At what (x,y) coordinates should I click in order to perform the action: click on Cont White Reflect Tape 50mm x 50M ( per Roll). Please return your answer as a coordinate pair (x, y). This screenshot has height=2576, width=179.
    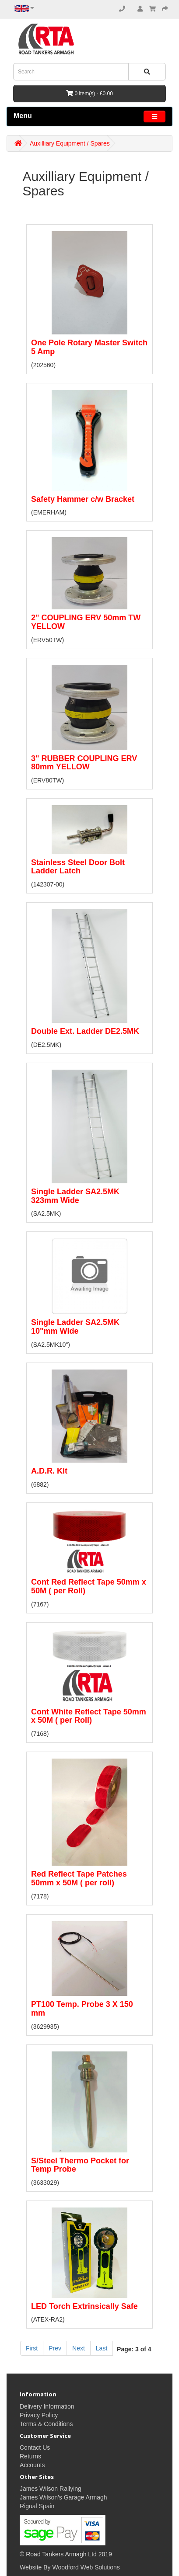
    Looking at the image, I should click on (88, 1716).